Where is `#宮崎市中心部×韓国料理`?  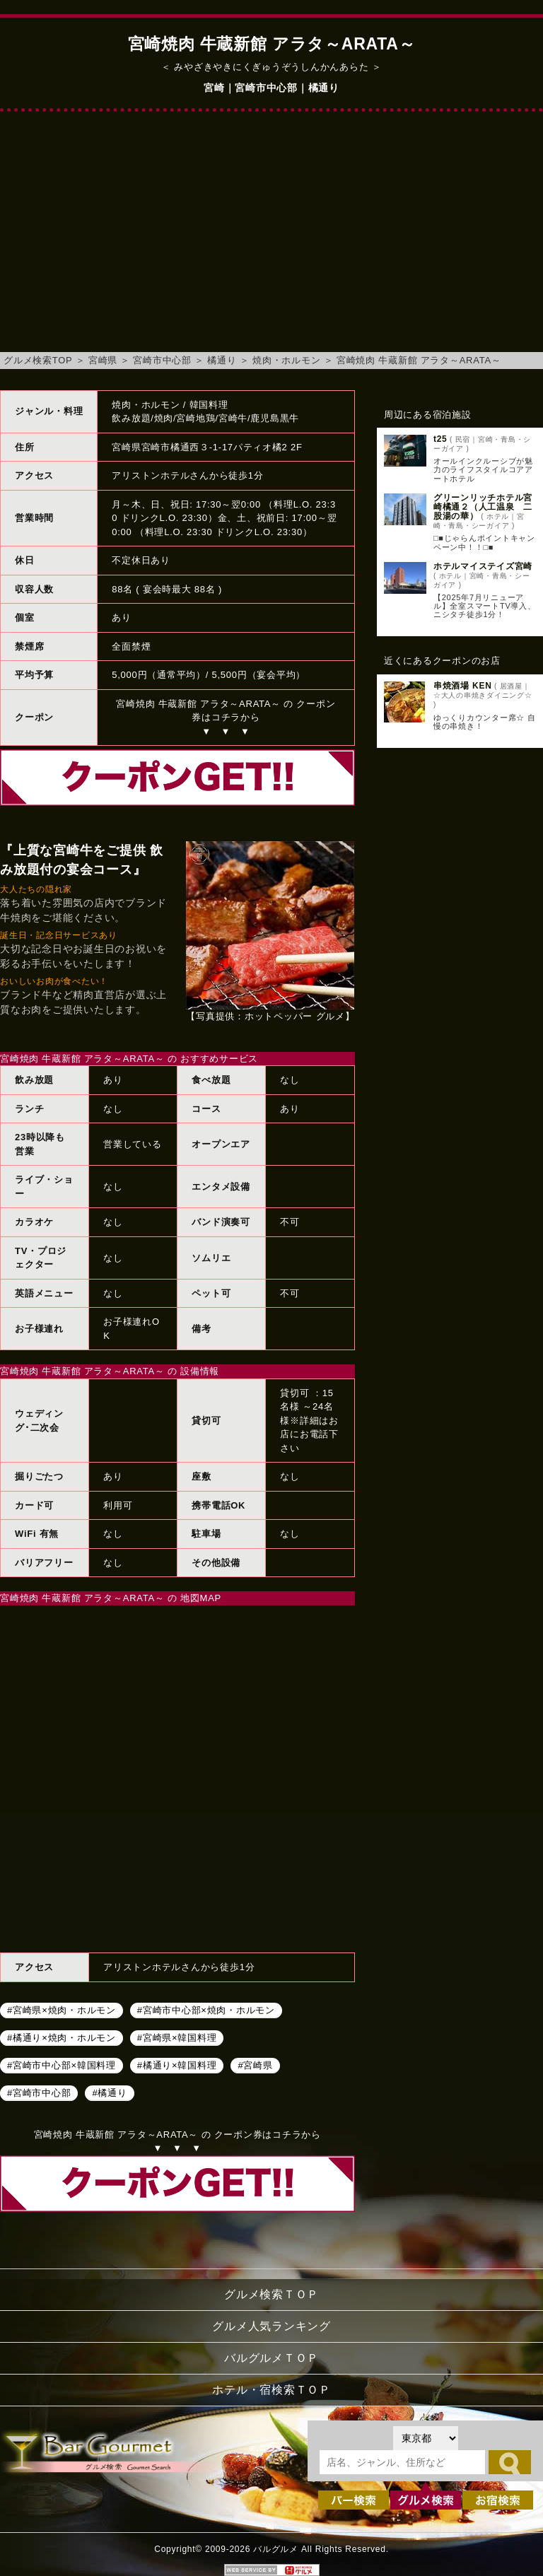
#宮崎市中心部×韓国料理 is located at coordinates (61, 2065).